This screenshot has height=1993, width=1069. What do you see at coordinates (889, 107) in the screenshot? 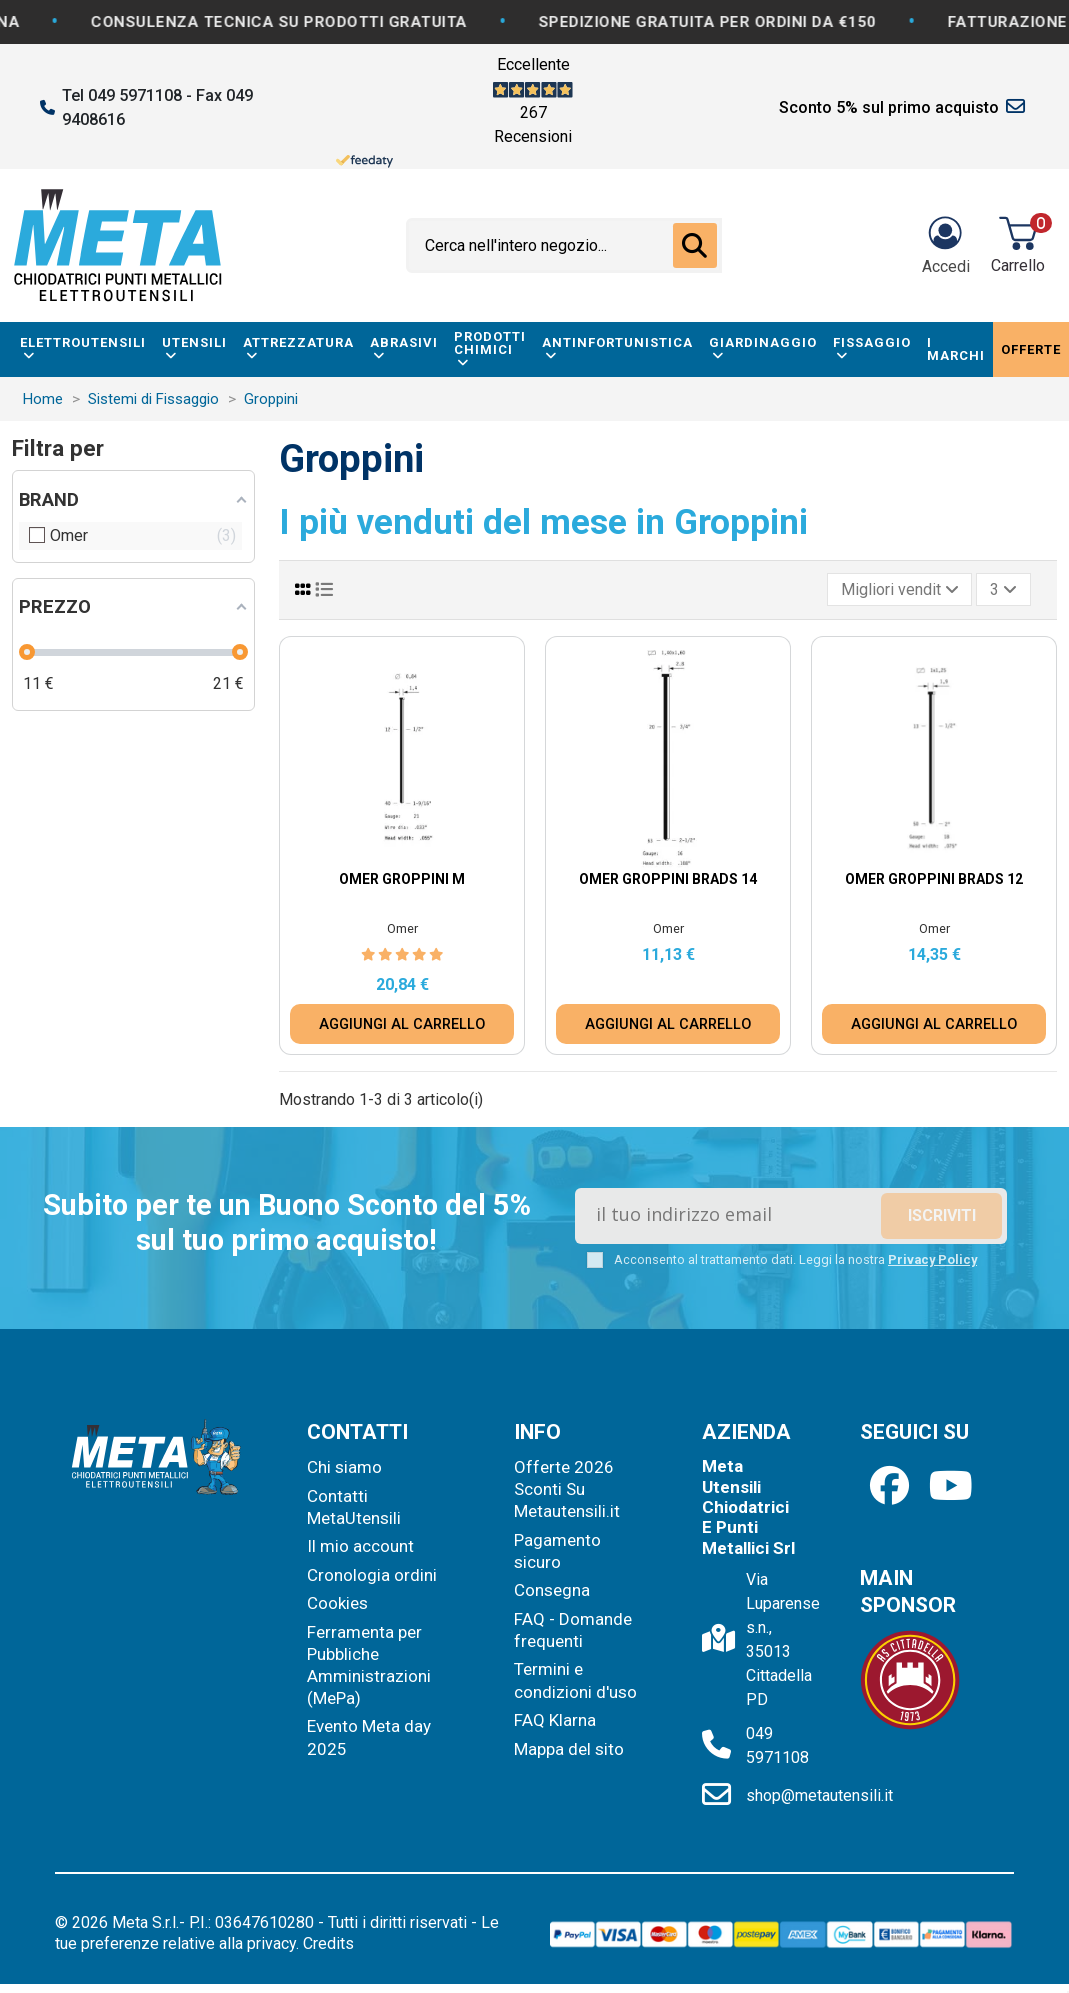
I see `Sconto 5% sul primo acquisto` at bounding box center [889, 107].